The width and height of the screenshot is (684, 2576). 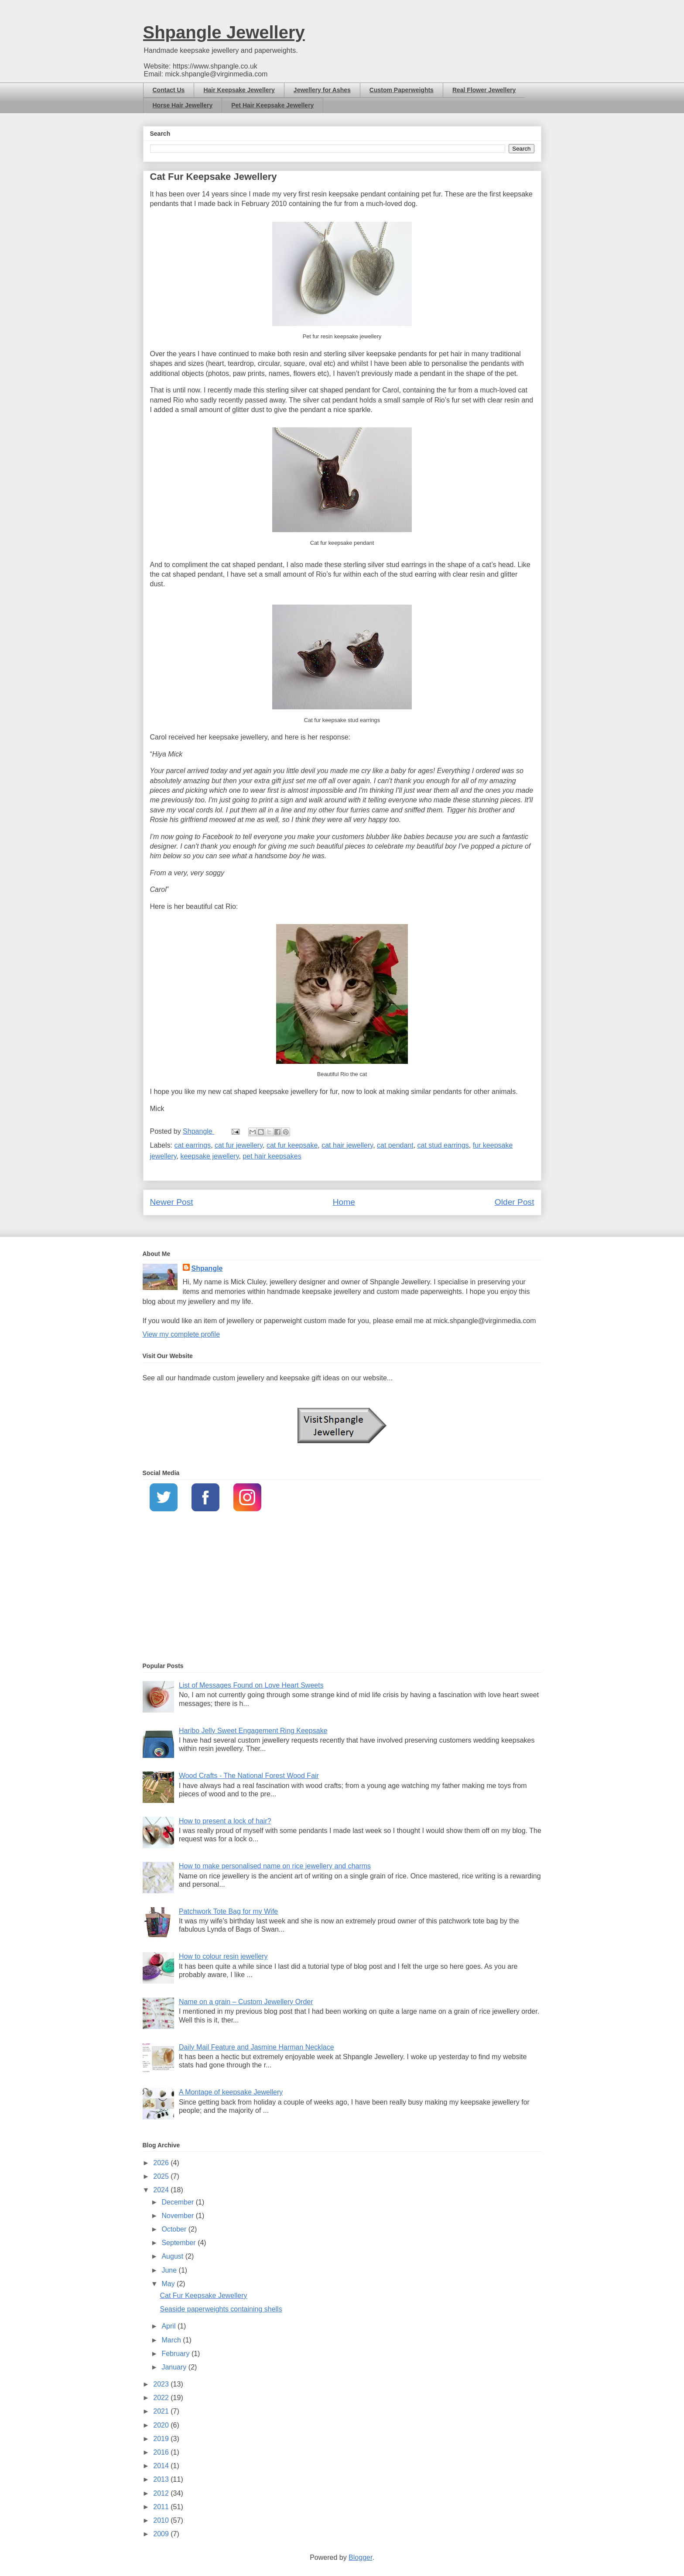 What do you see at coordinates (256, 2047) in the screenshot?
I see `Daily Mail Feature and Jasmine Harman Necklace` at bounding box center [256, 2047].